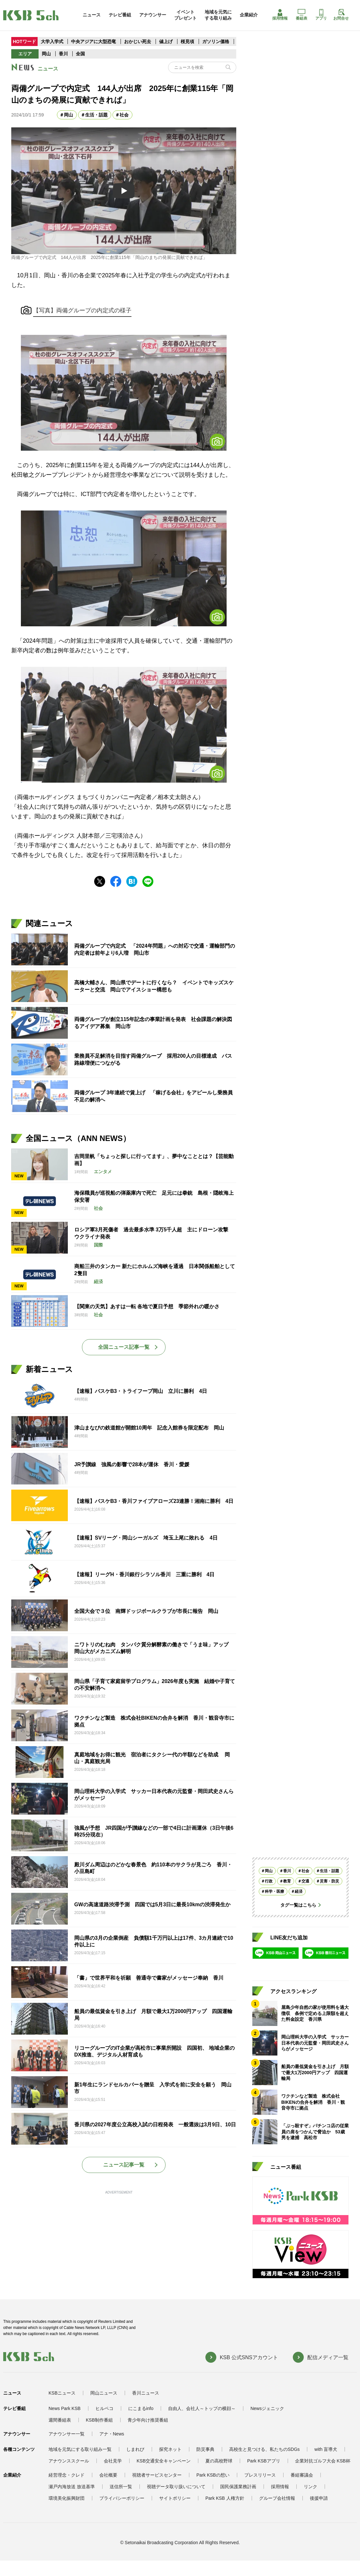 Image resolution: width=360 pixels, height=2576 pixels. Describe the element at coordinates (305, 1881) in the screenshot. I see `交通` at that location.